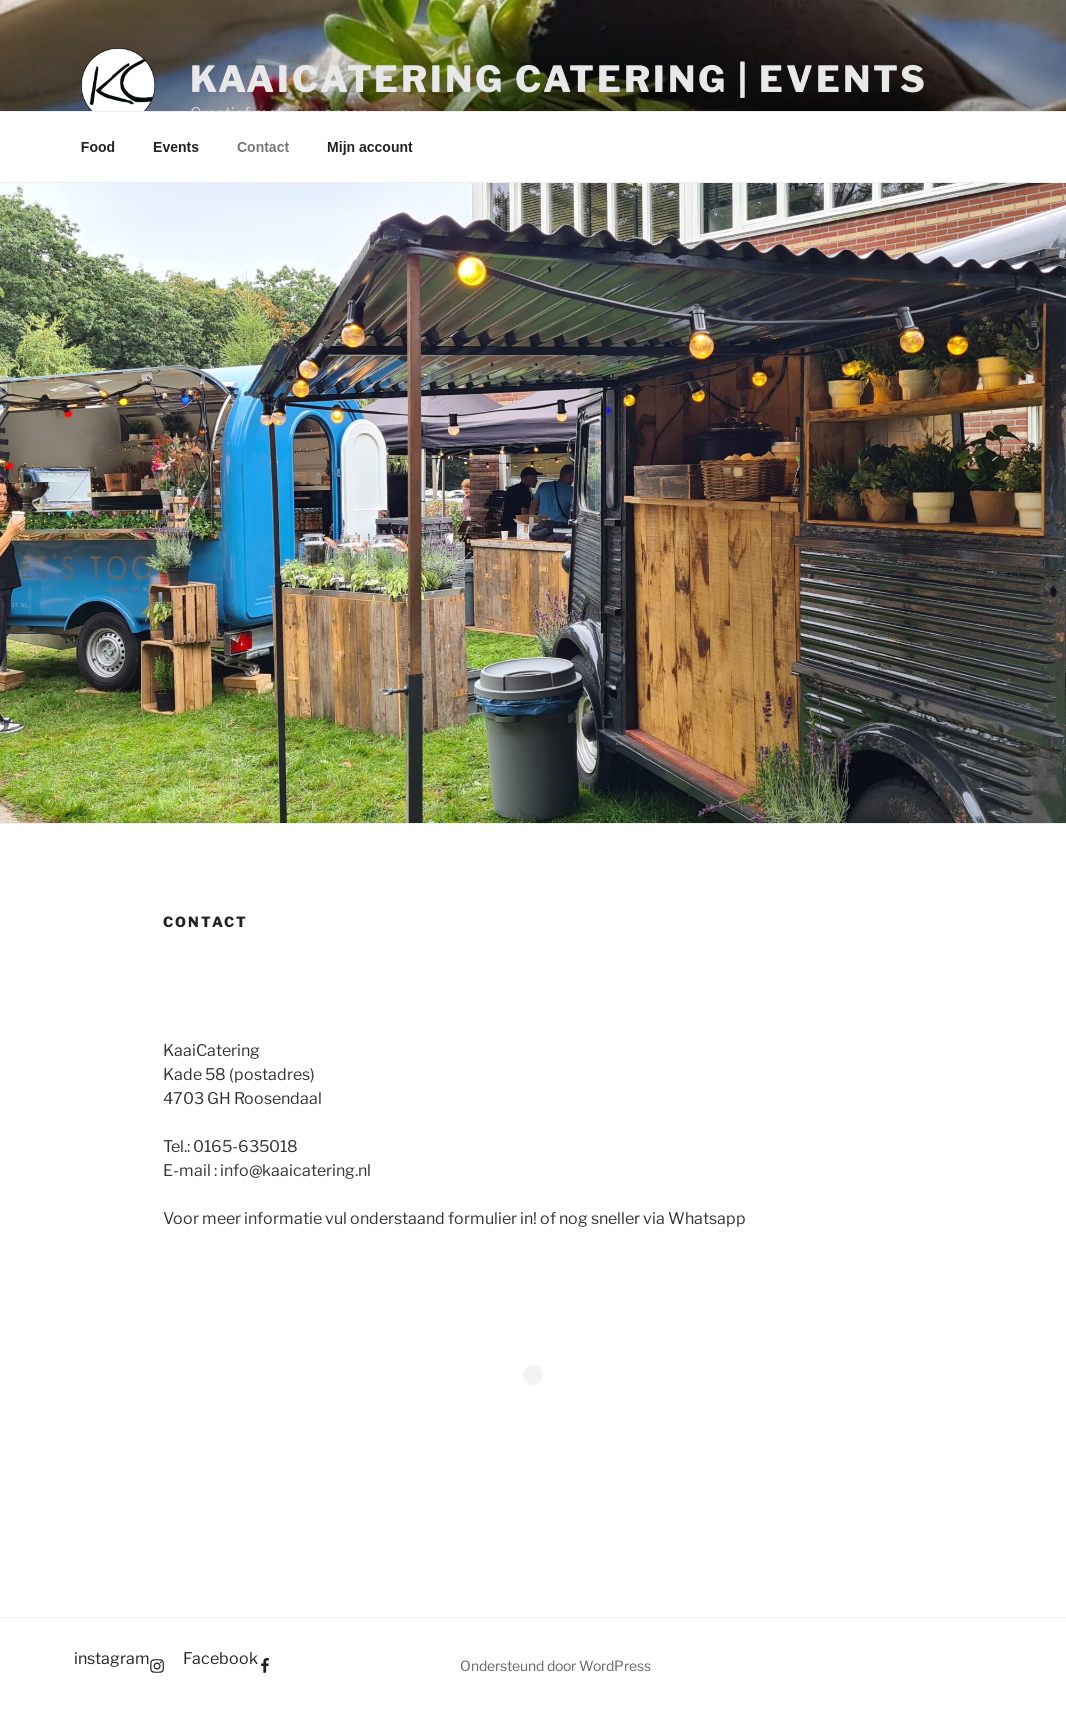 The height and width of the screenshot is (1713, 1066). I want to click on Food, so click(98, 147).